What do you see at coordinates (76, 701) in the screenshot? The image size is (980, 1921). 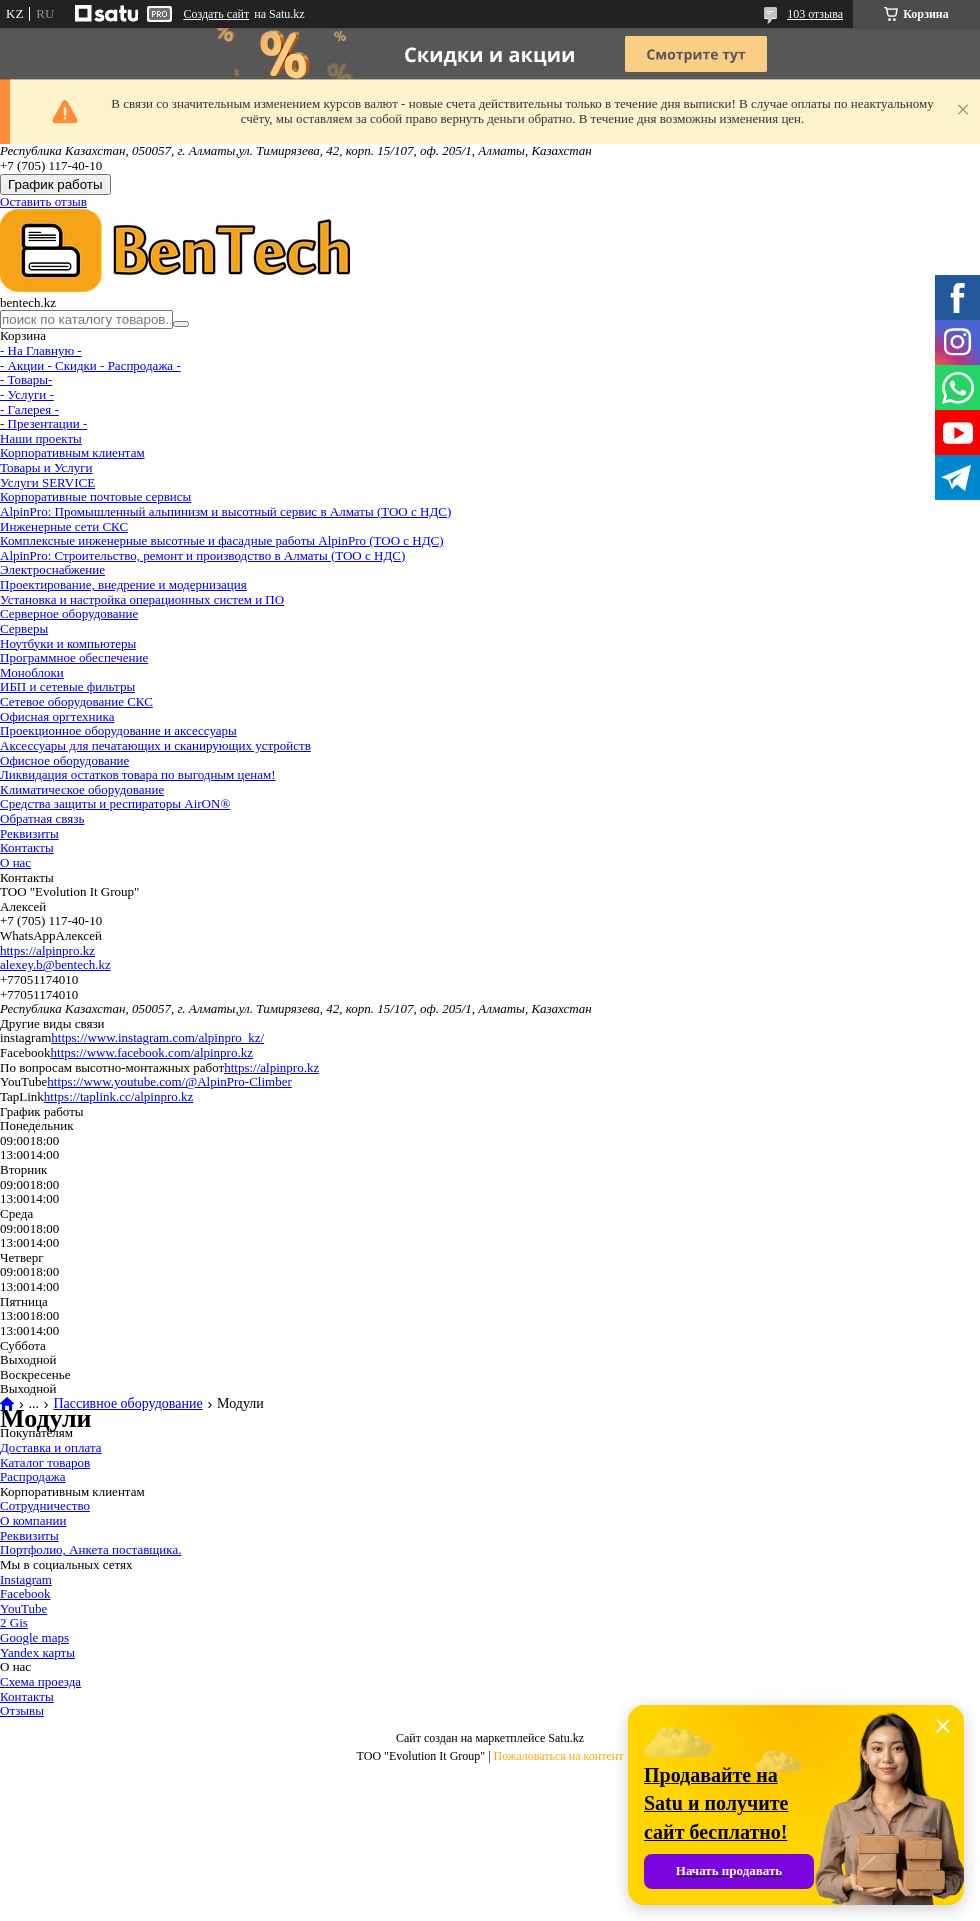 I see `Сетевое оборудование СКС` at bounding box center [76, 701].